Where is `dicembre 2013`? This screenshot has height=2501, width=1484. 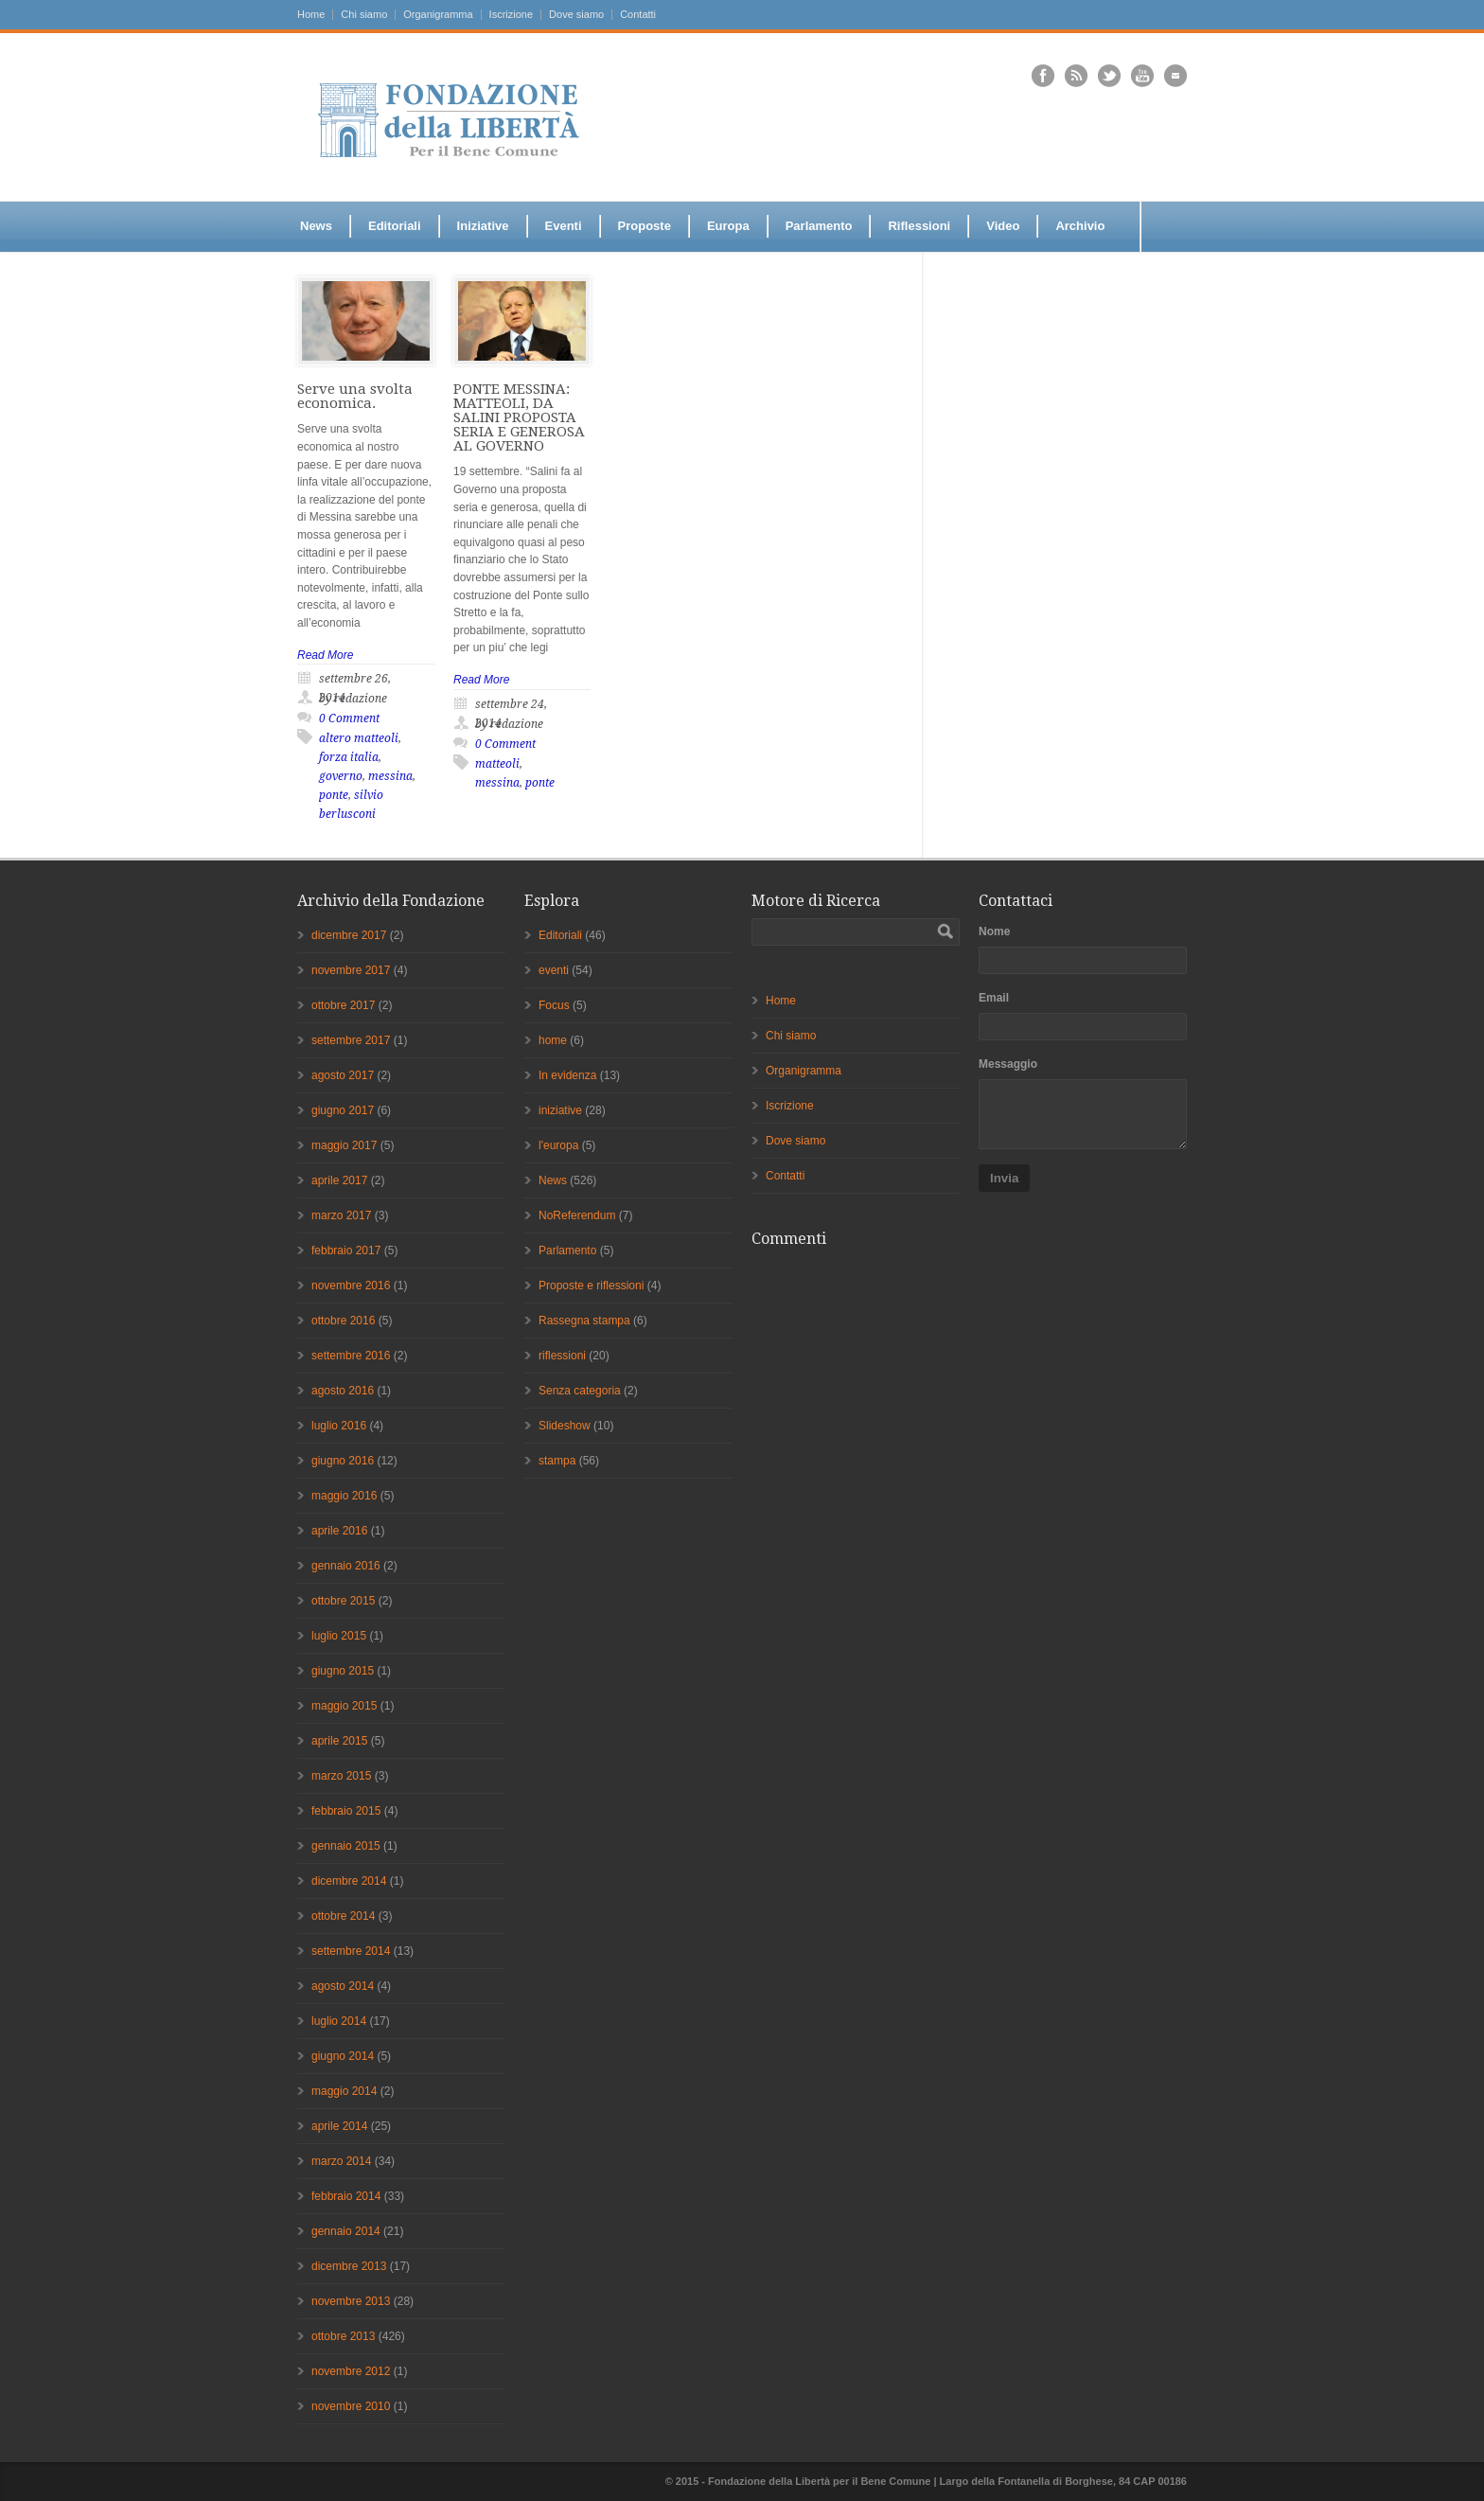 dicembre 2013 is located at coordinates (348, 2266).